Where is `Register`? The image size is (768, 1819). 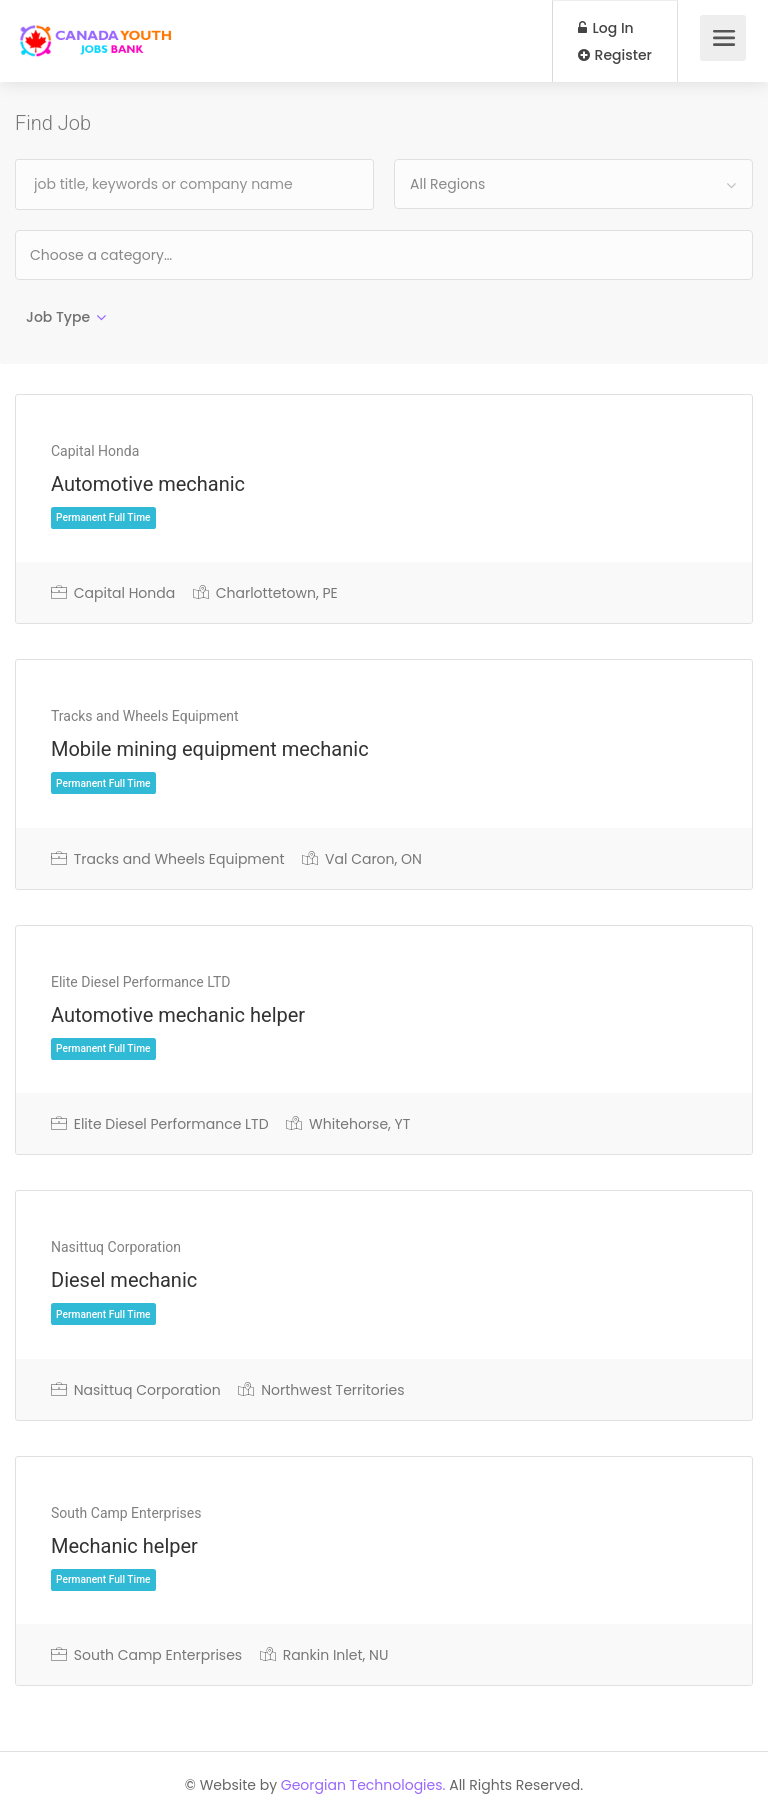 Register is located at coordinates (615, 55).